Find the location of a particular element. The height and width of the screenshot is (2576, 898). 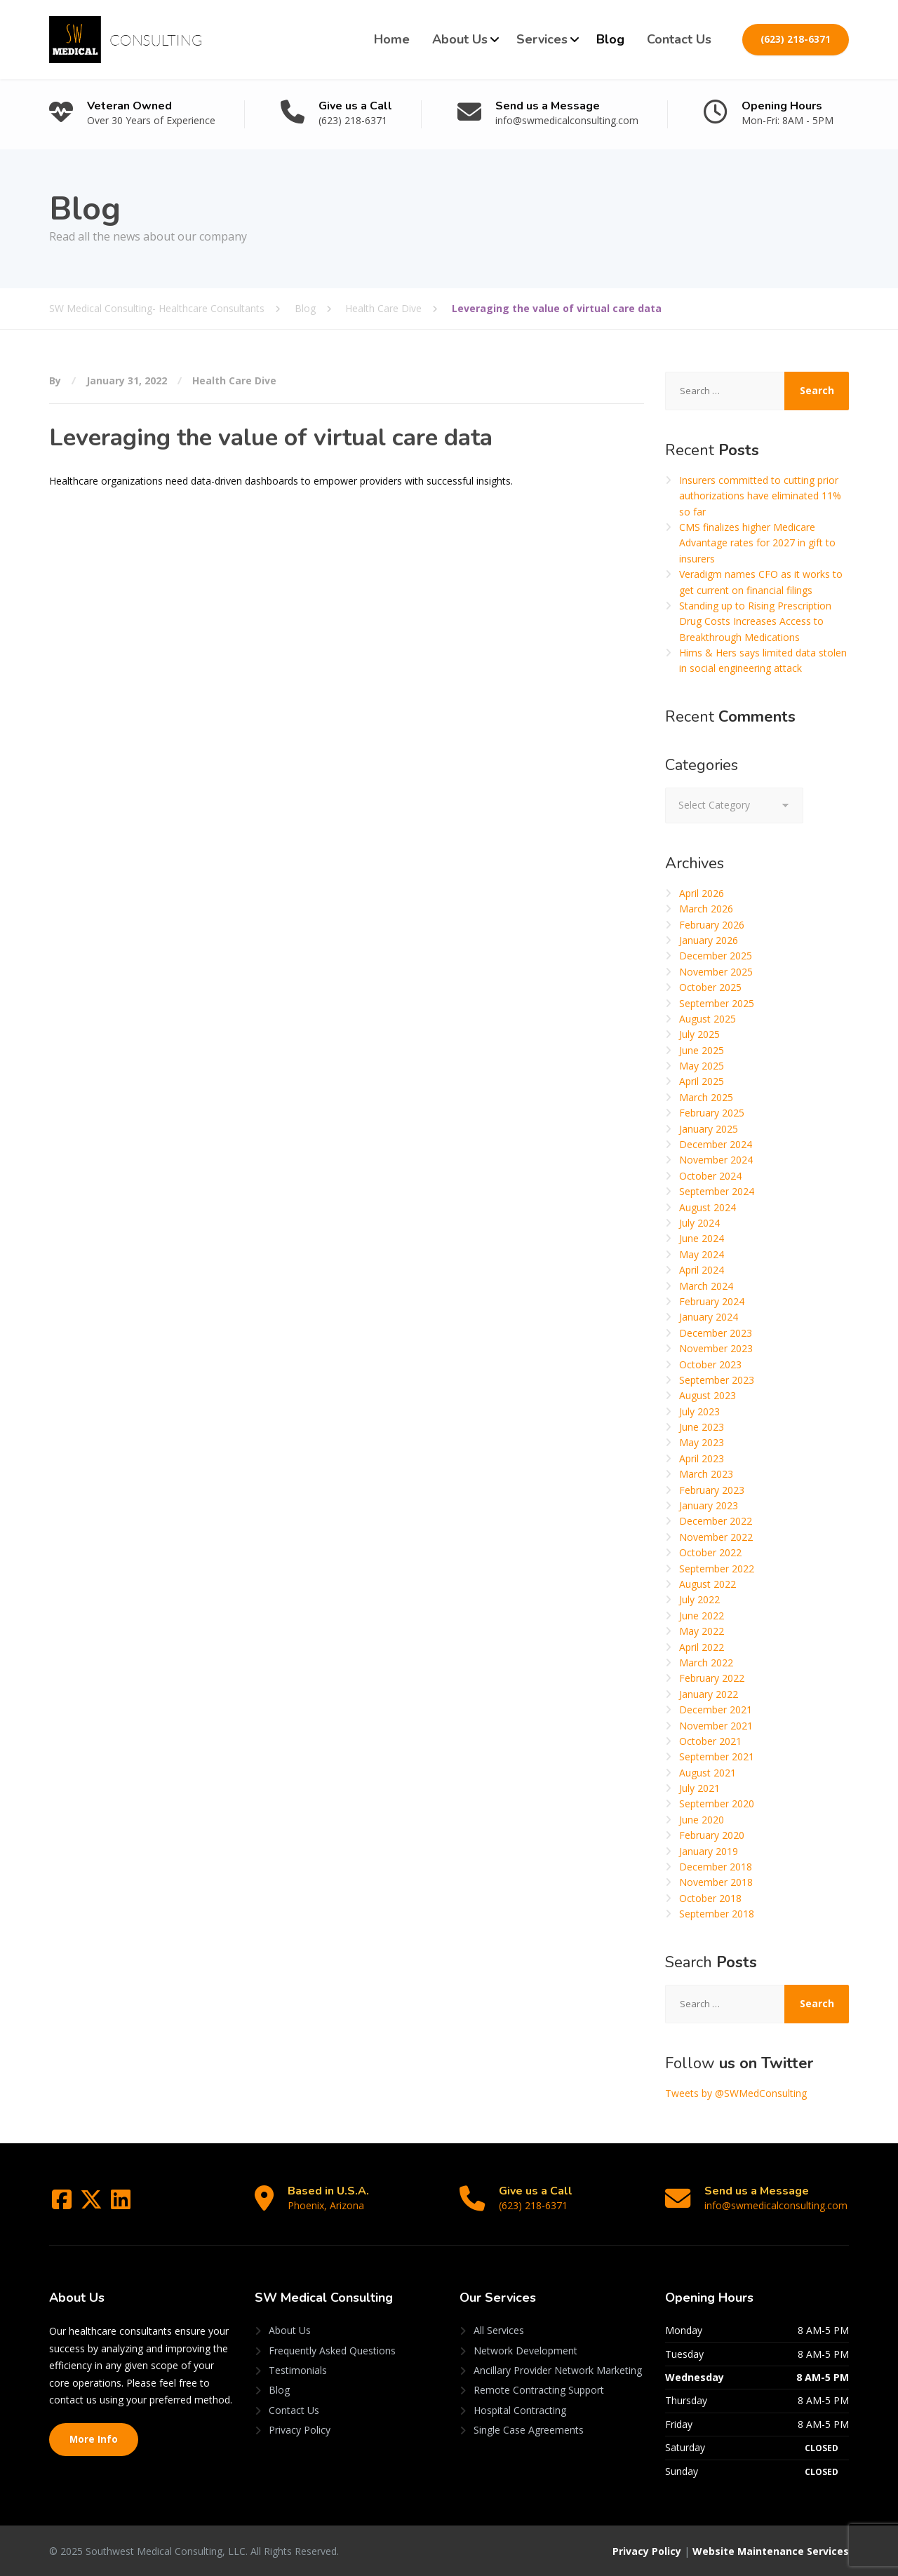

All Services is located at coordinates (499, 2330).